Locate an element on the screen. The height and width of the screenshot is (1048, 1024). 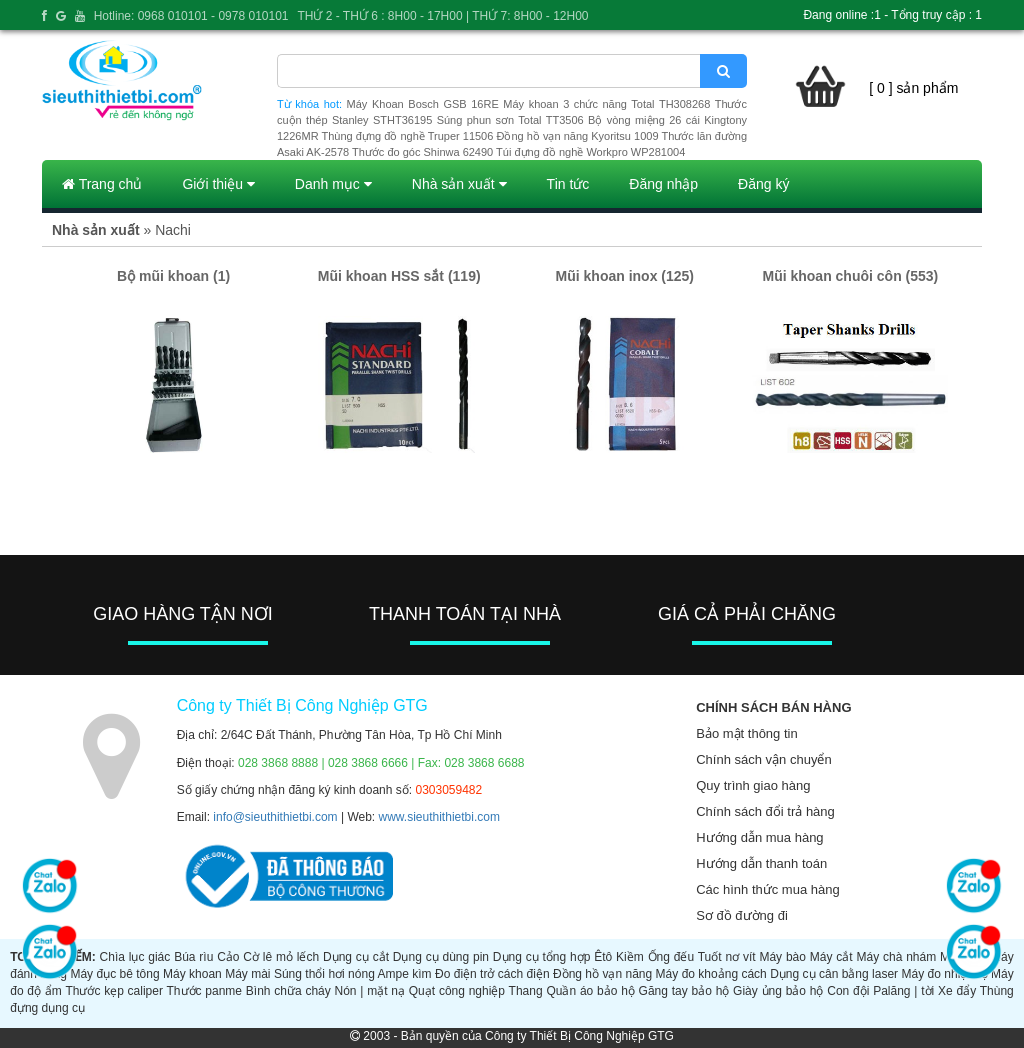
Đăng nhập is located at coordinates (663, 184).